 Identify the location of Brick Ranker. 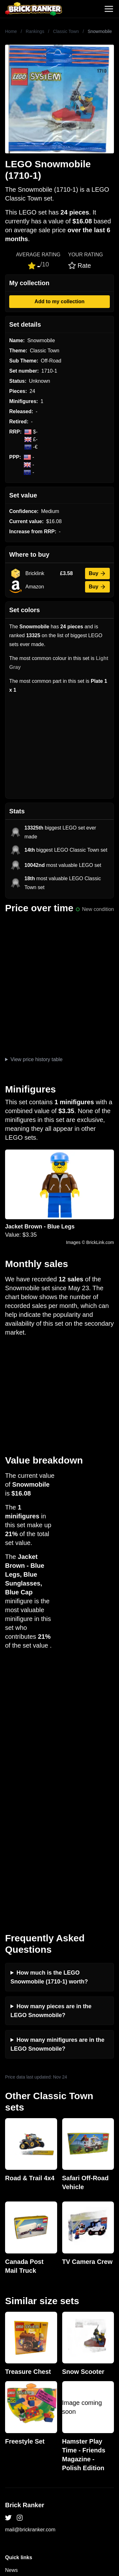
(24, 2247).